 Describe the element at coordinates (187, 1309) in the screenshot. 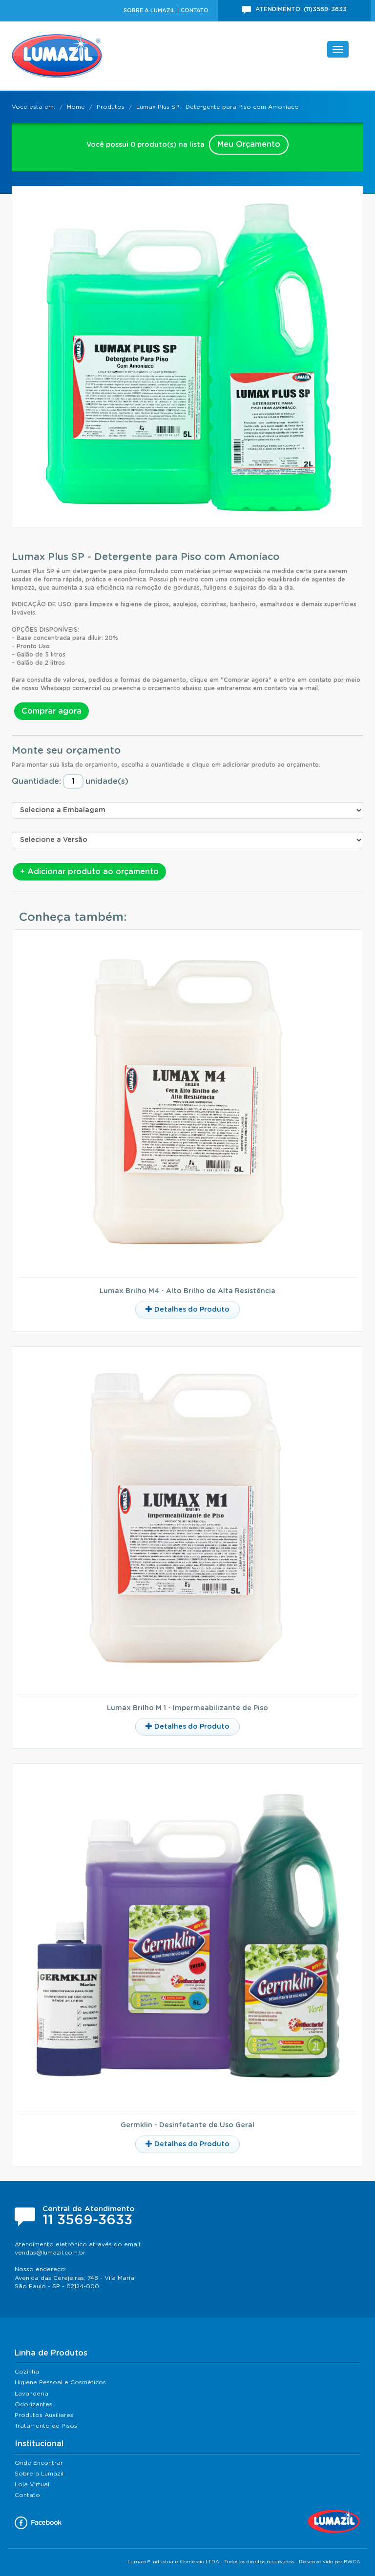

I see `Detalhes do Produto [button]` at that location.